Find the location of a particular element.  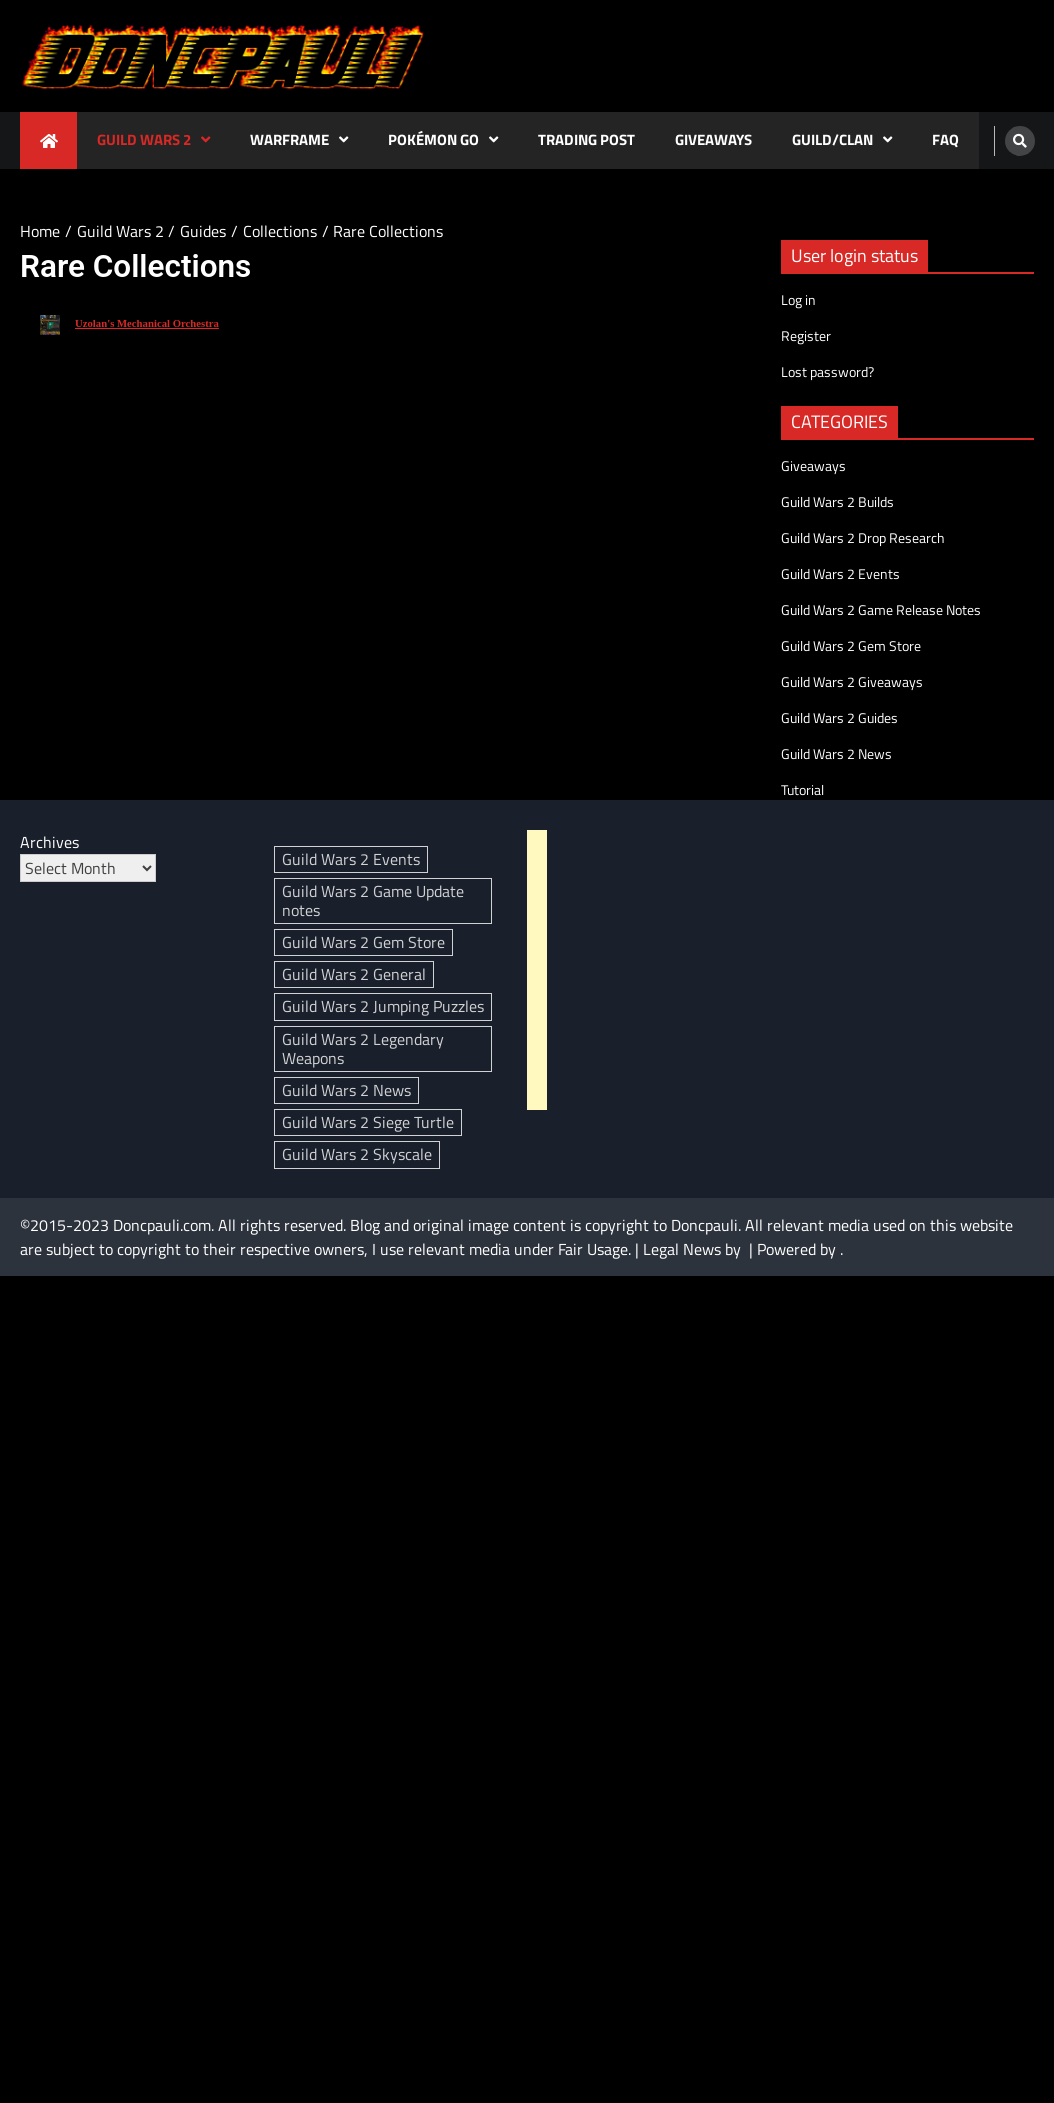

Uzolan's Mechanical Orchestra is located at coordinates (147, 323).